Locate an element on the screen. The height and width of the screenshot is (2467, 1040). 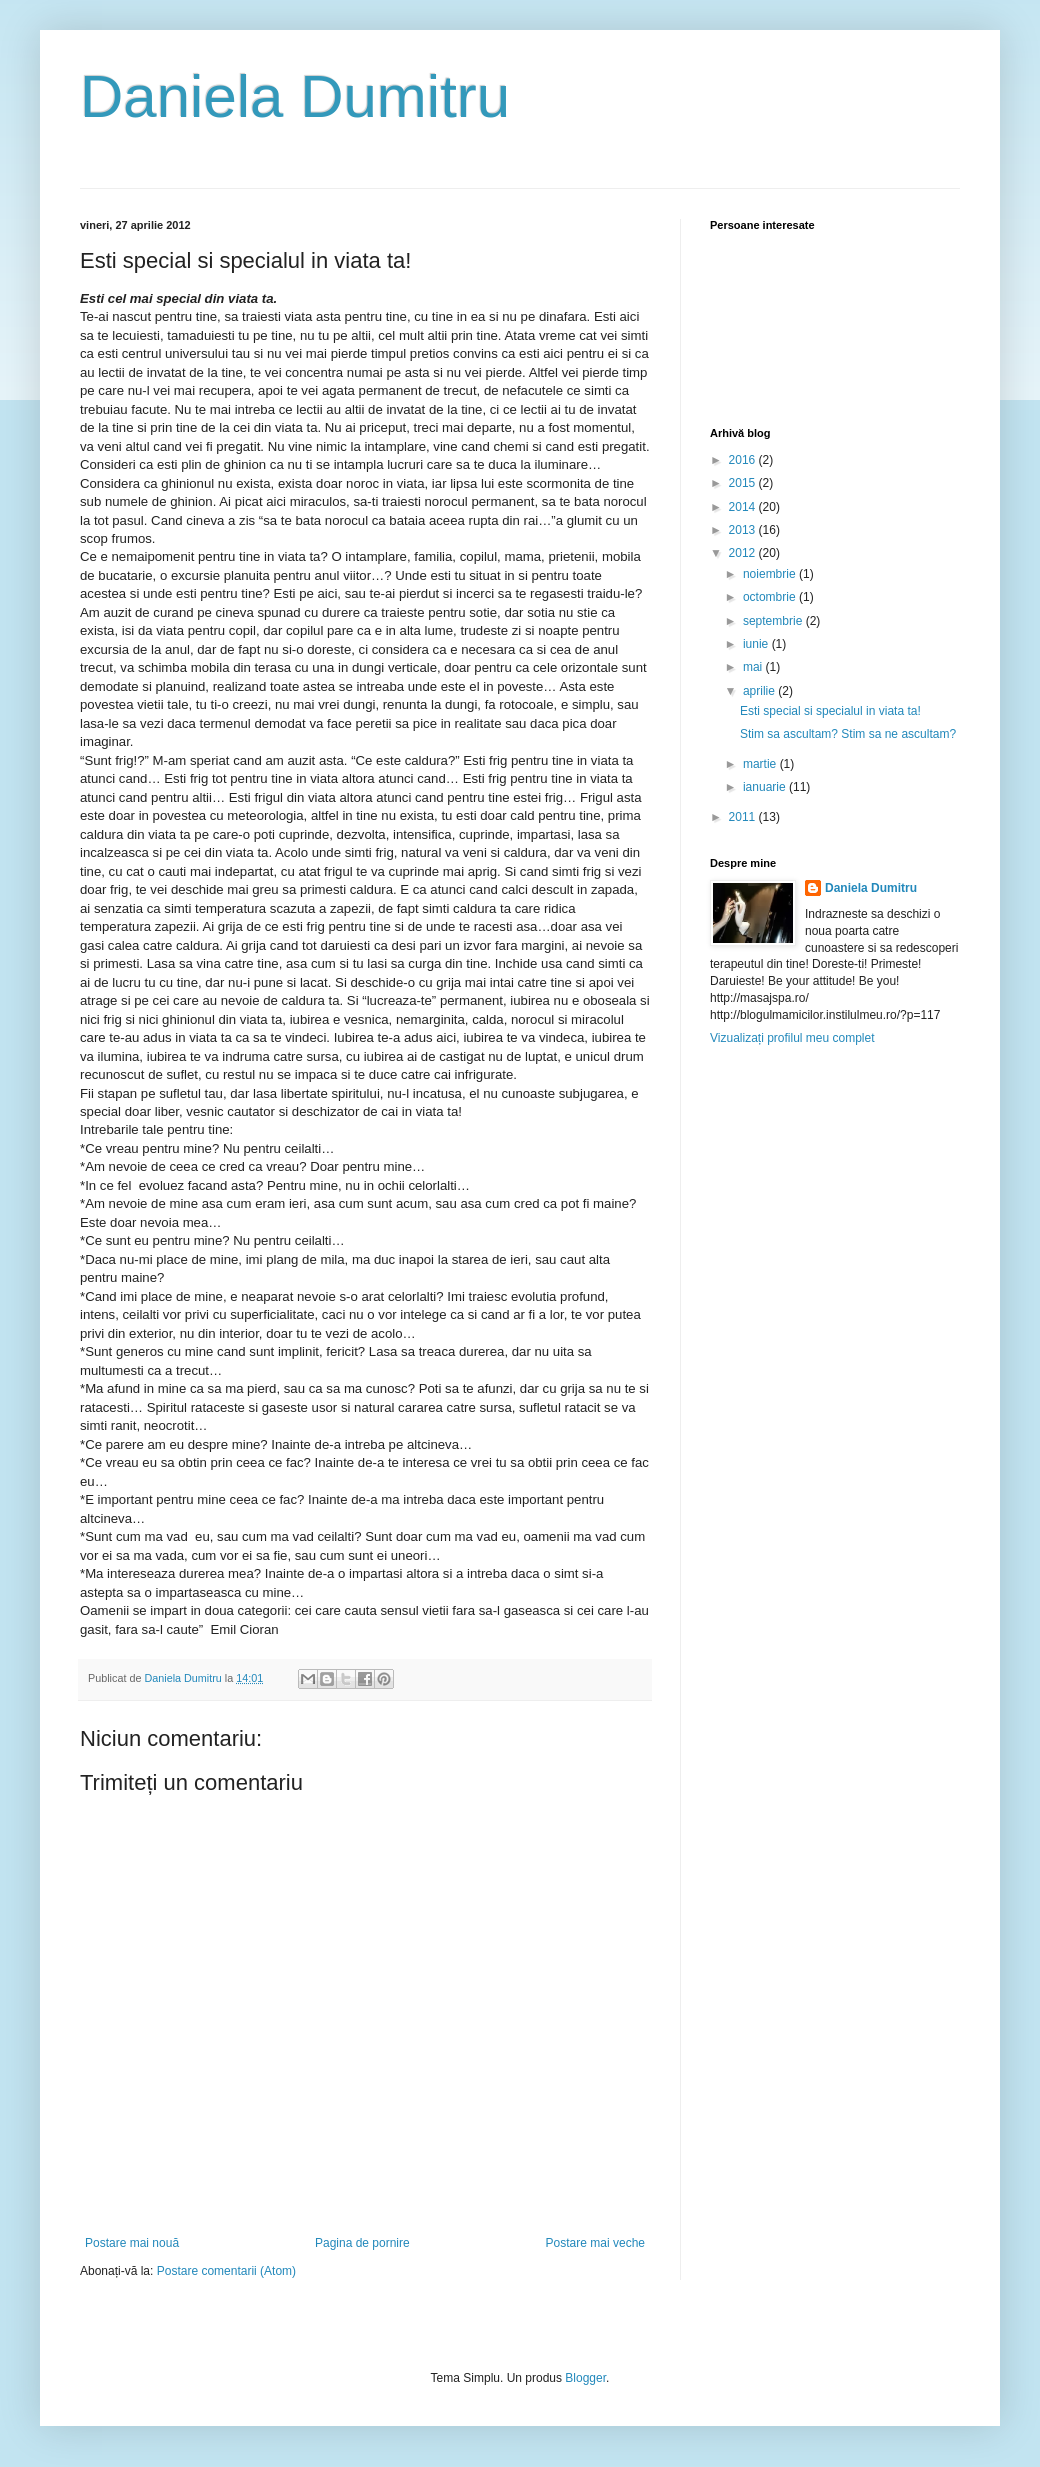
aprilie is located at coordinates (760, 691).